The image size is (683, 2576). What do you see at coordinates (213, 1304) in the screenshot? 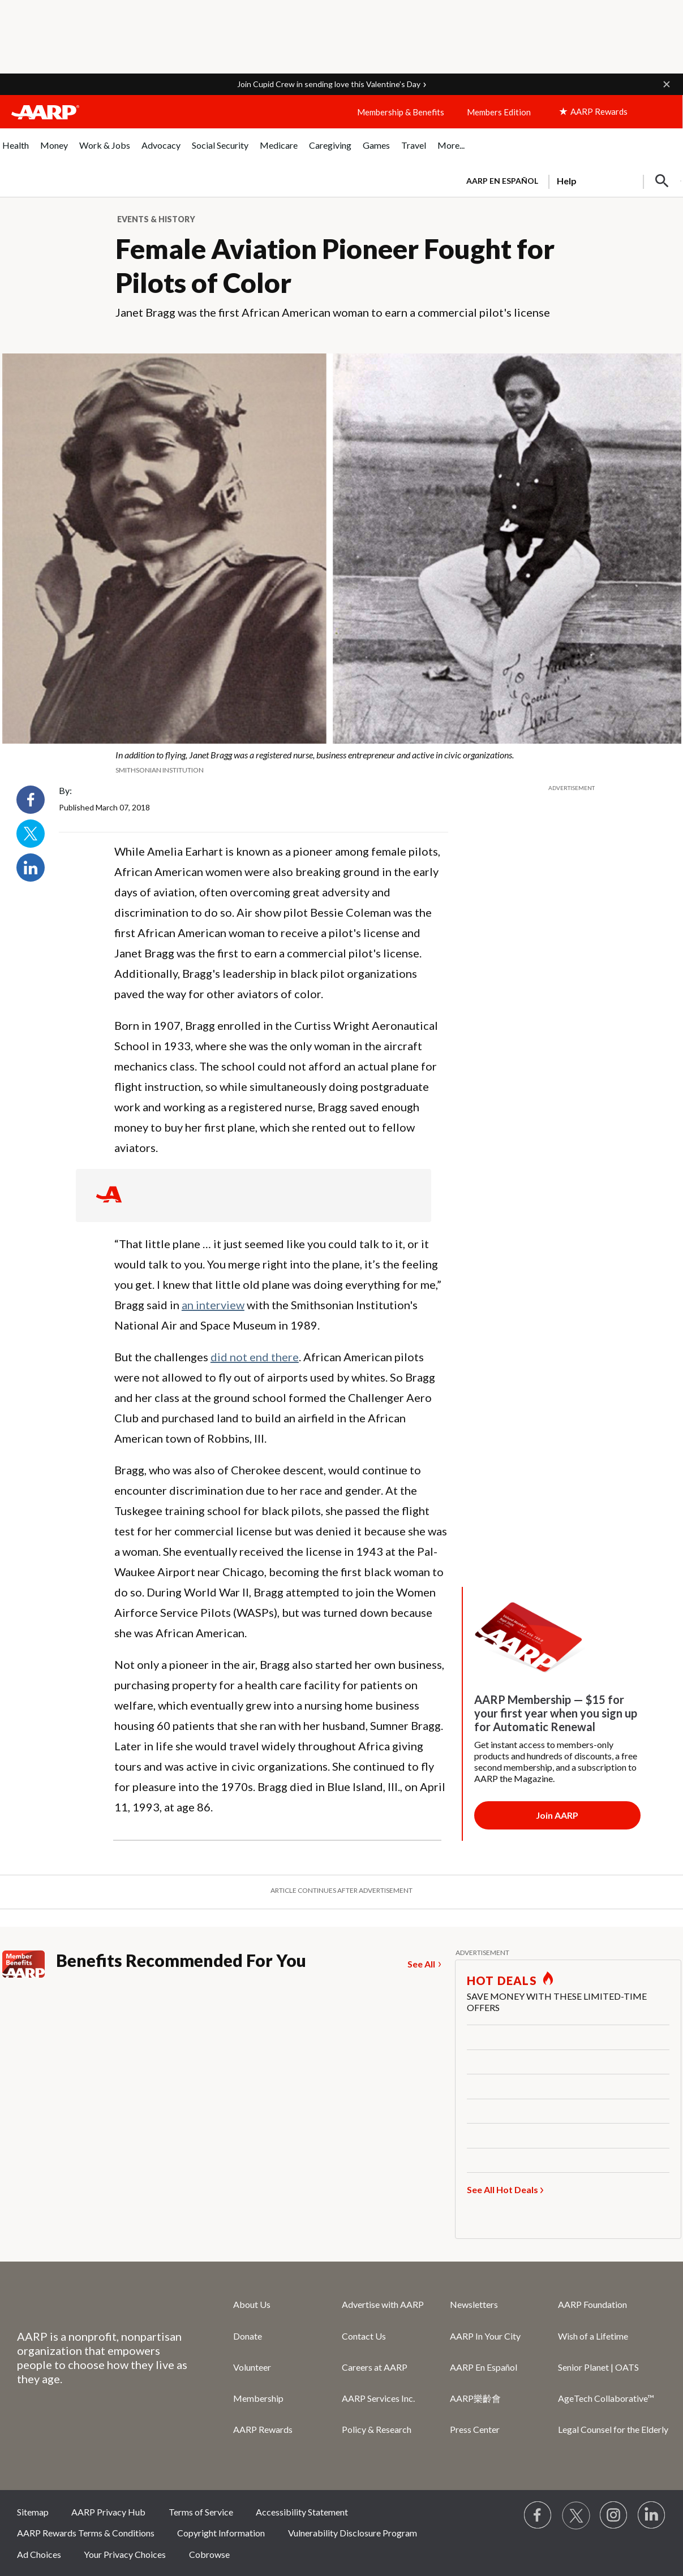
I see `an interview` at bounding box center [213, 1304].